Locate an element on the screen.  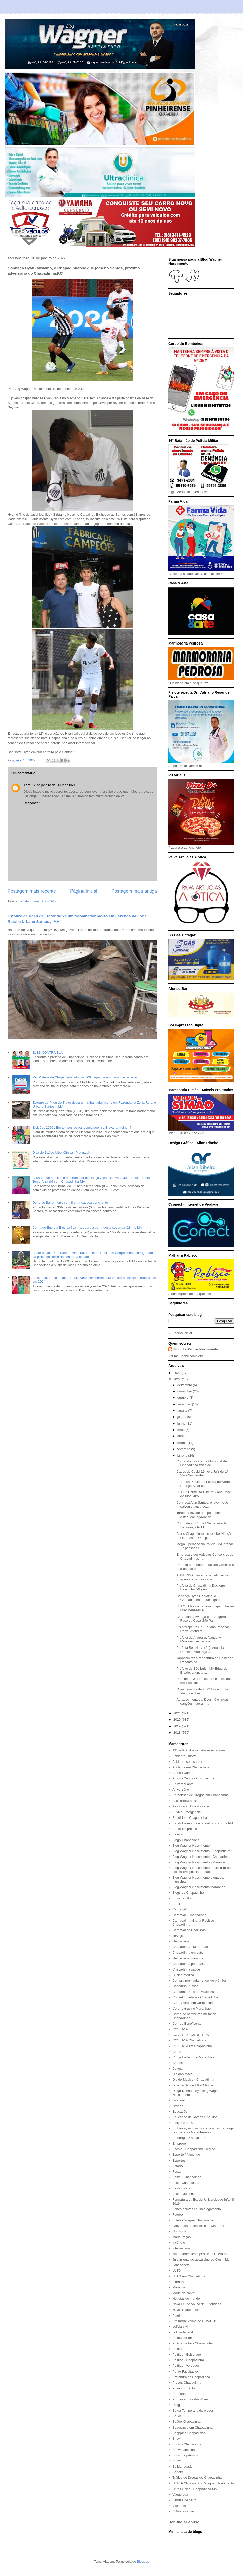
Assistência social is located at coordinates (185, 1801).